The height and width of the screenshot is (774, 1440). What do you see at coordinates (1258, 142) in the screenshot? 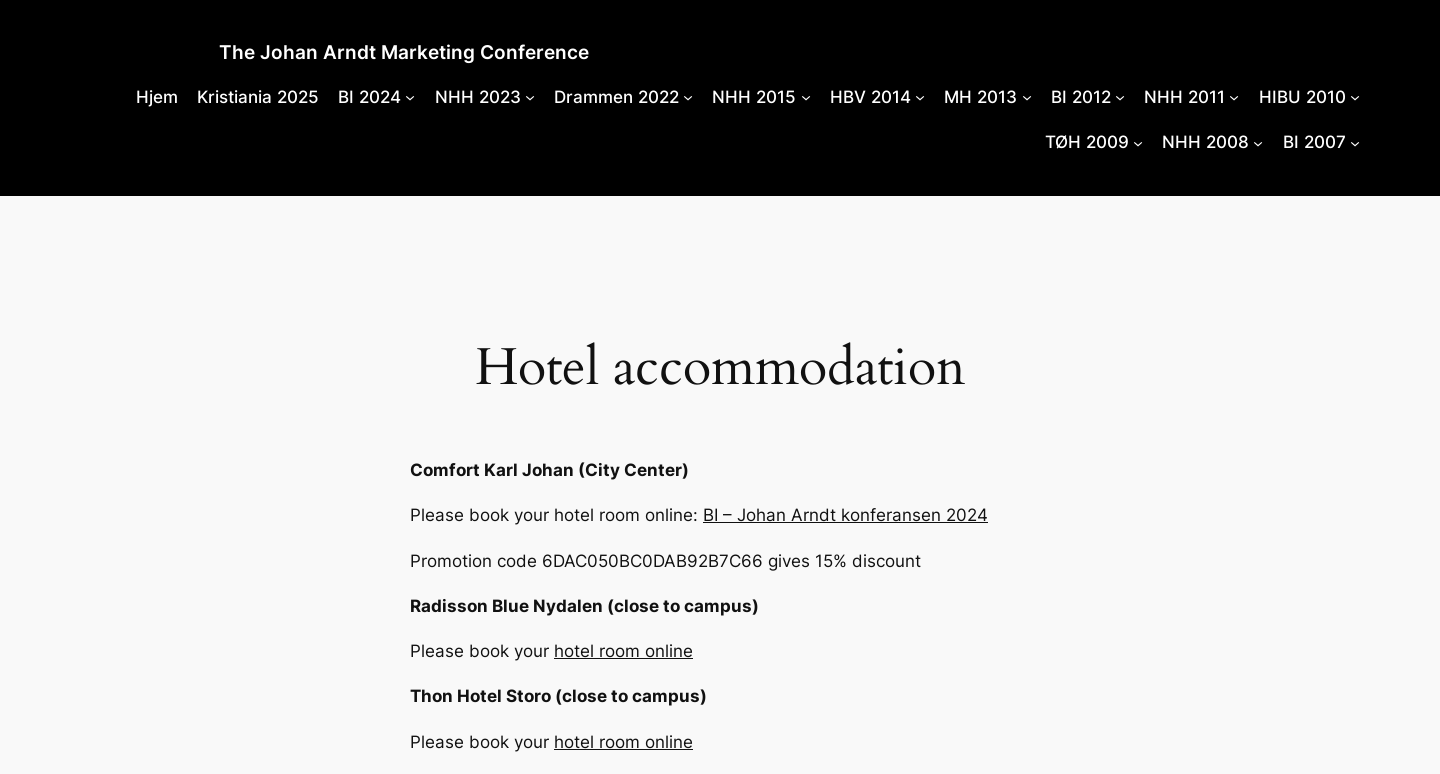
I see `[NHH 2008 submenu]` at bounding box center [1258, 142].